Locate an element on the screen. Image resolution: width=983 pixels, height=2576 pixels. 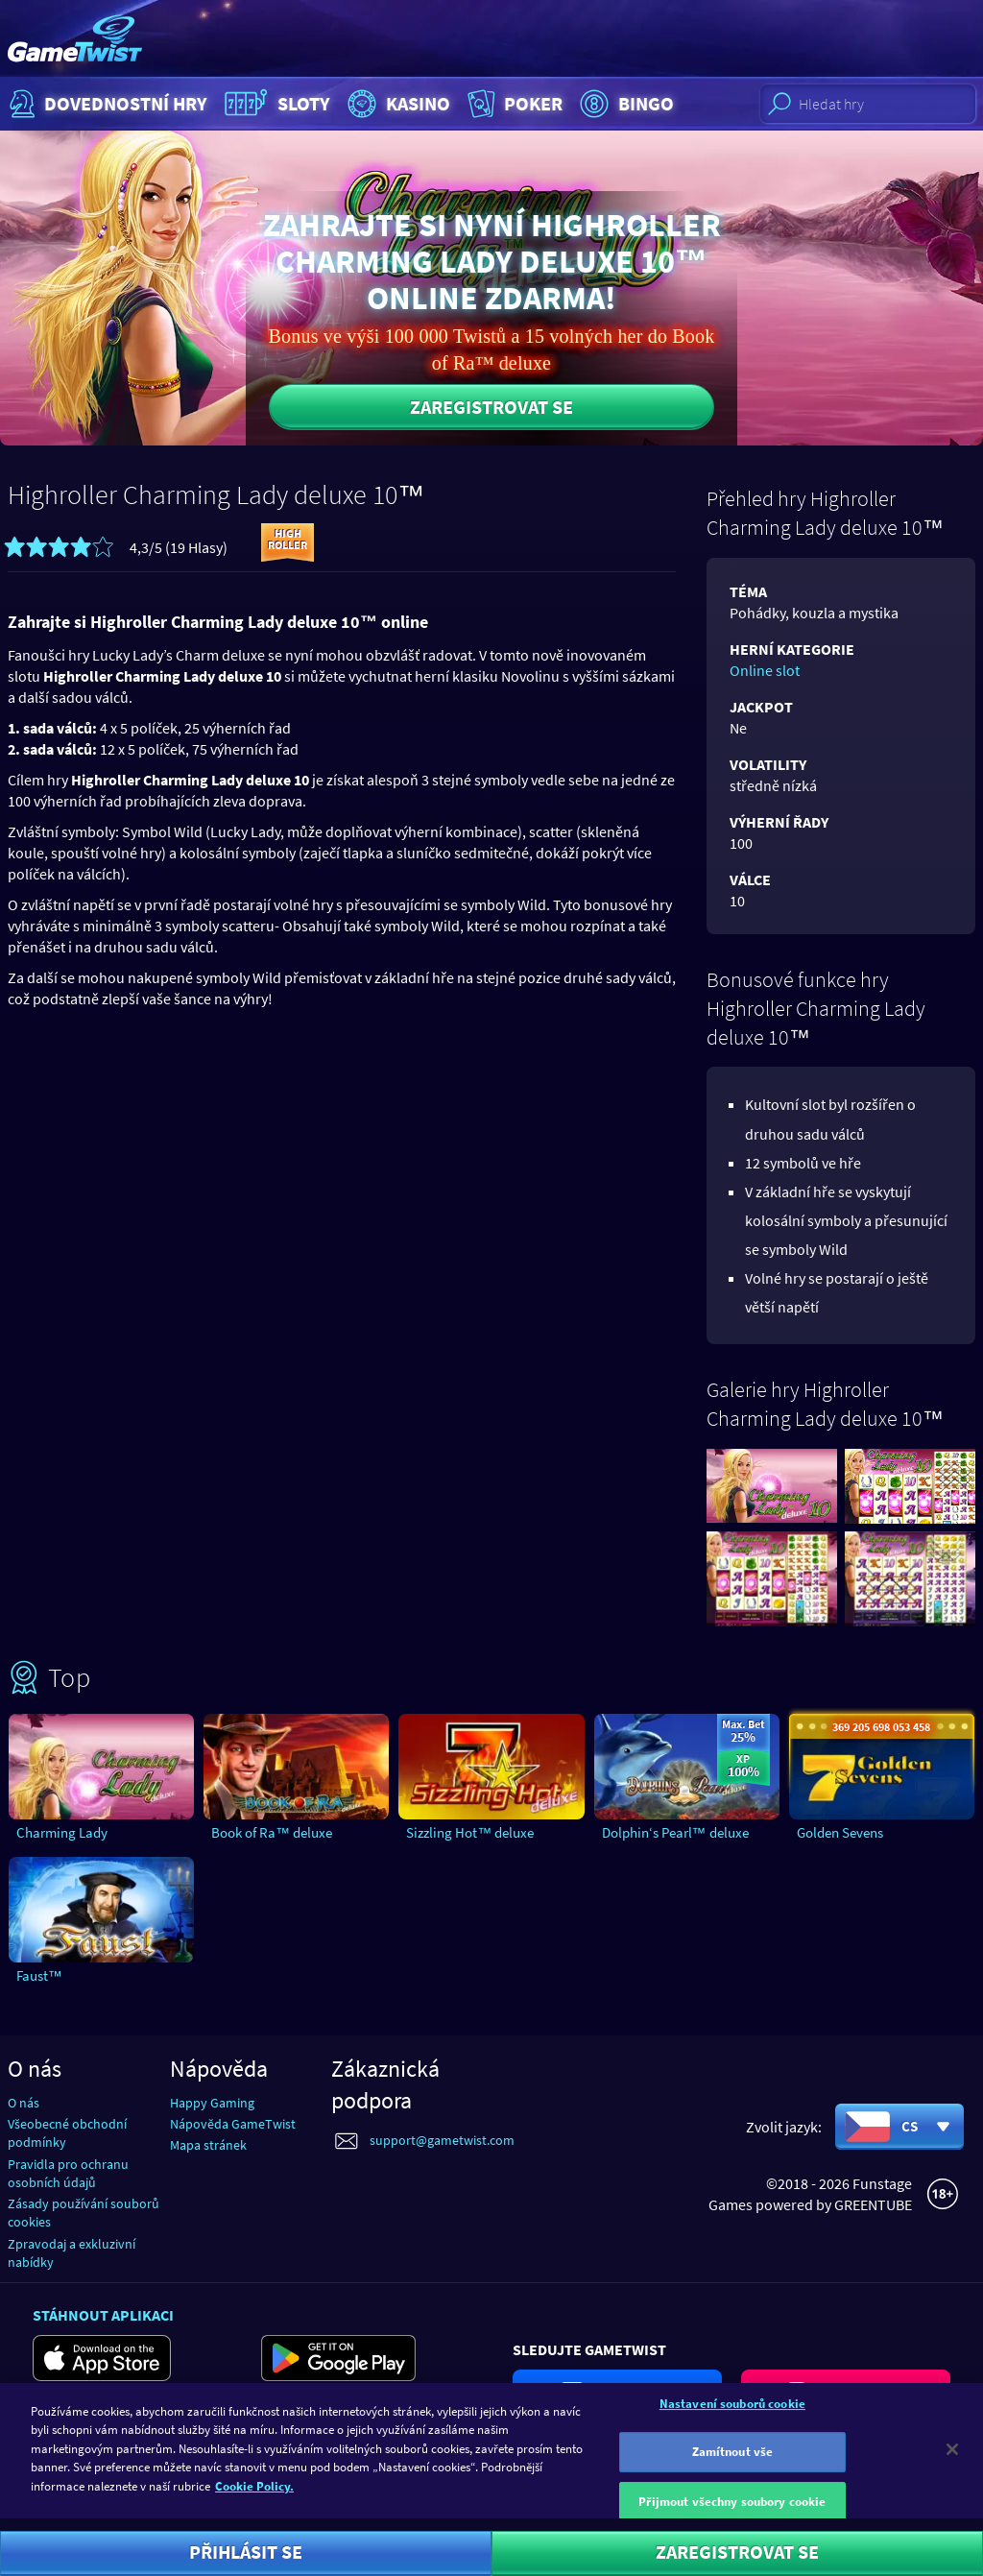
Cookie Policy. [Další informace o ochraně vašich údajů] is located at coordinates (254, 2497).